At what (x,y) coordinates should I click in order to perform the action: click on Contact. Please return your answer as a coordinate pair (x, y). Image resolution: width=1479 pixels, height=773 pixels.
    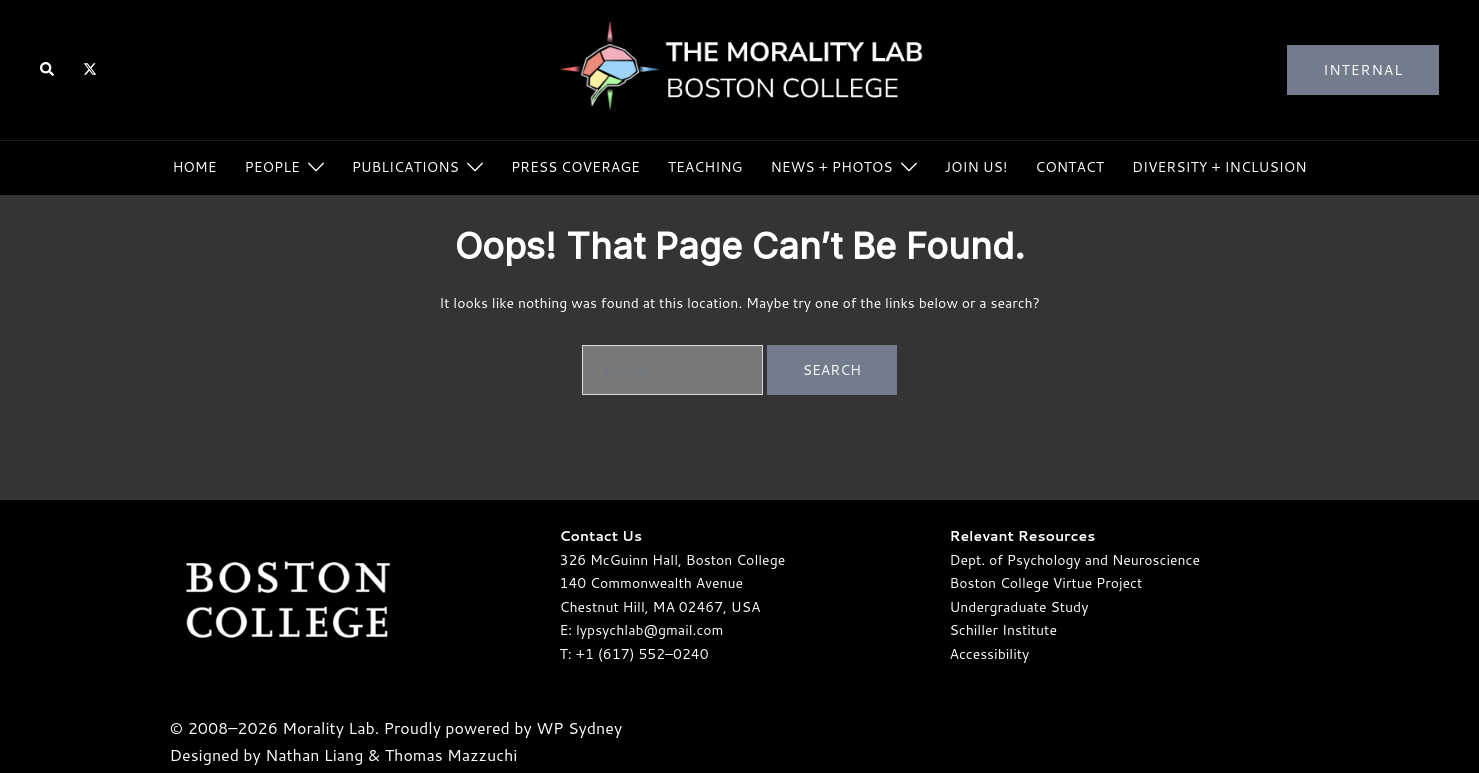
    Looking at the image, I should click on (1069, 167).